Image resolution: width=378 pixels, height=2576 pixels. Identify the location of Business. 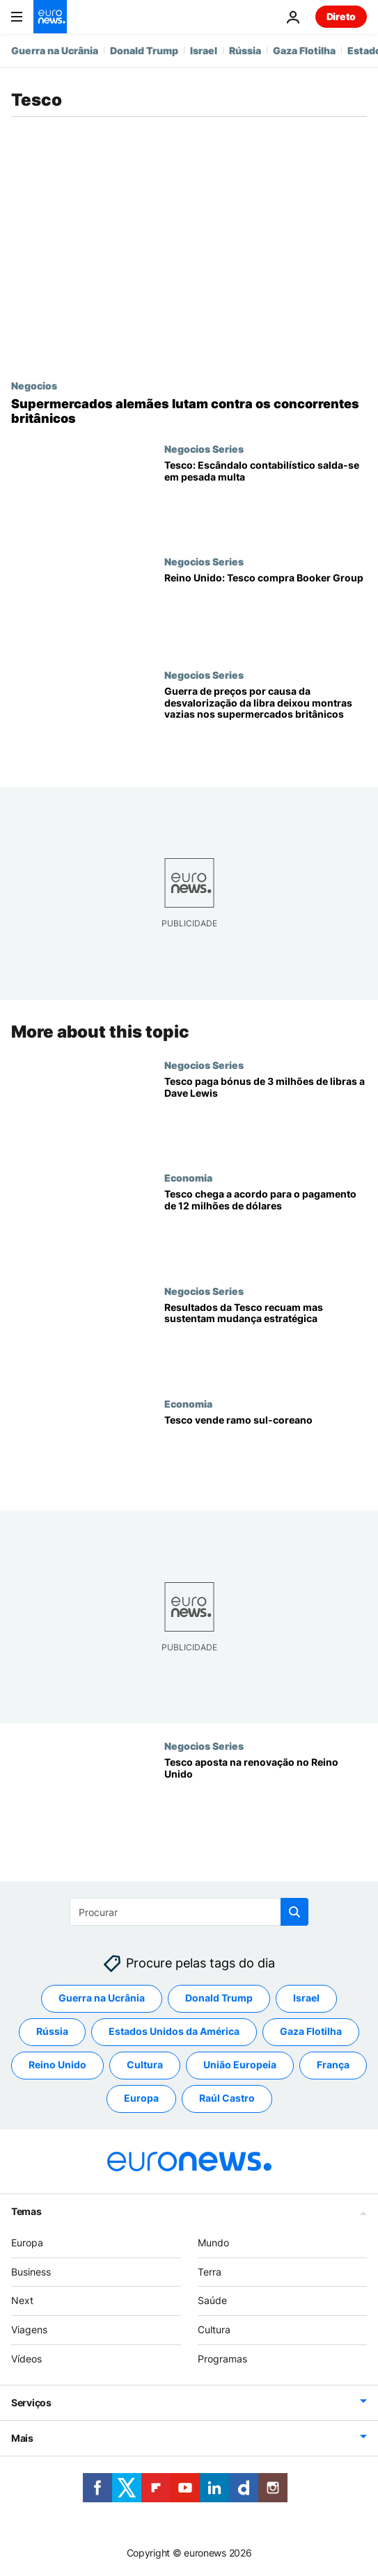
(31, 2272).